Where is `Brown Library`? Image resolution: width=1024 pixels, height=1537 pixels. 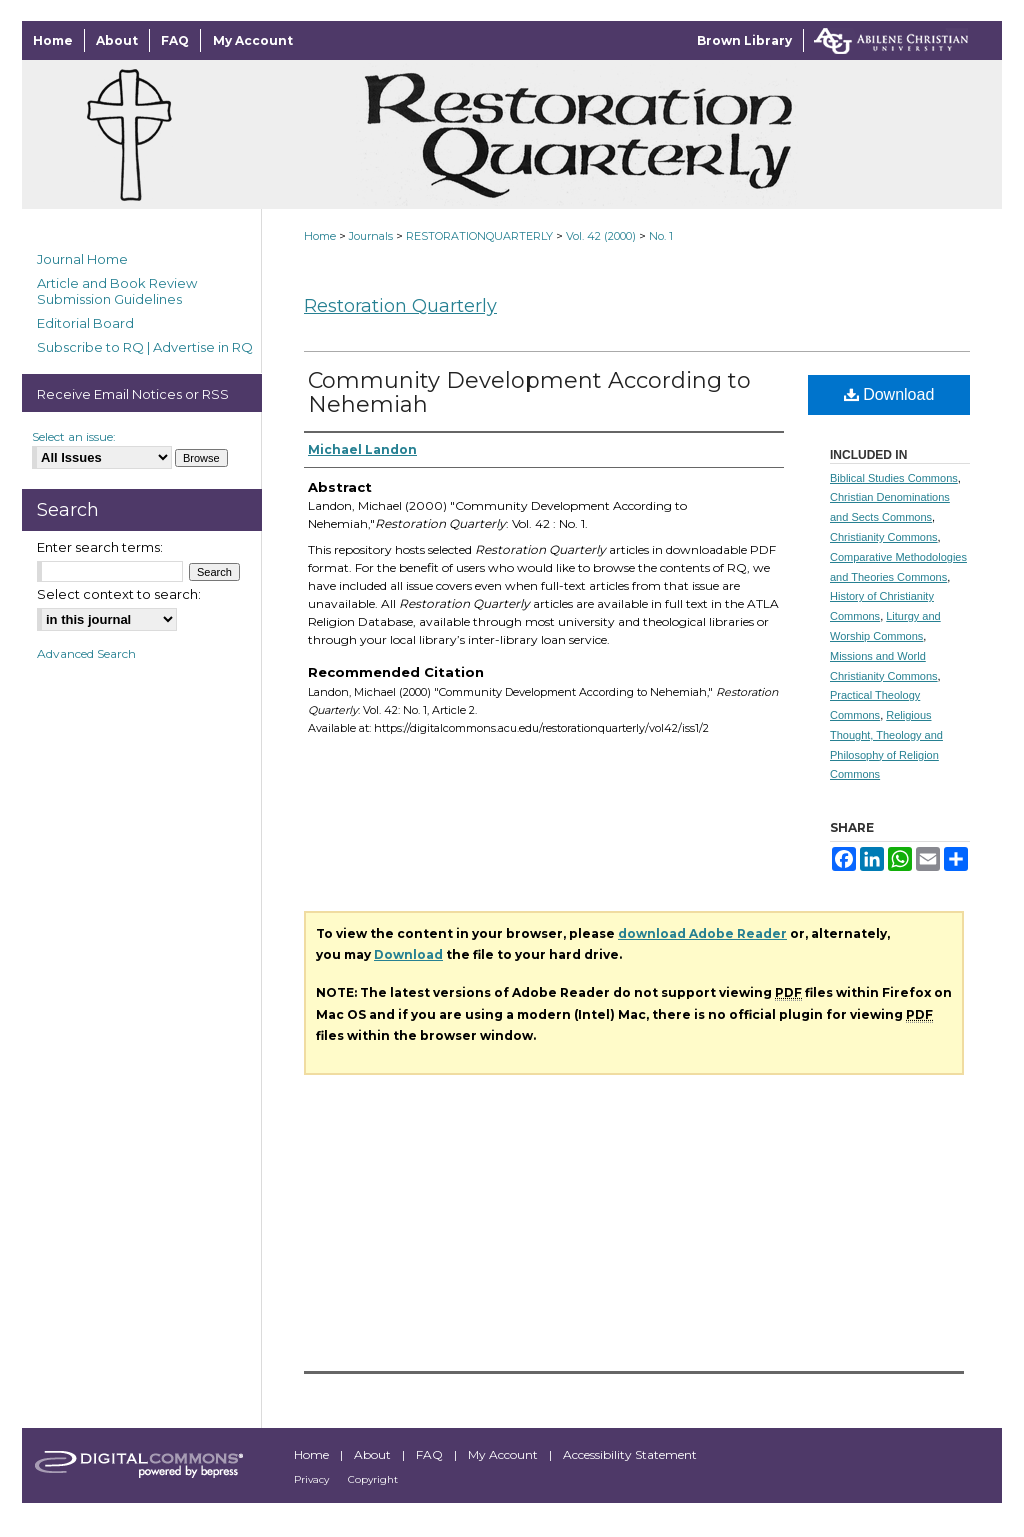 Brown Library is located at coordinates (744, 40).